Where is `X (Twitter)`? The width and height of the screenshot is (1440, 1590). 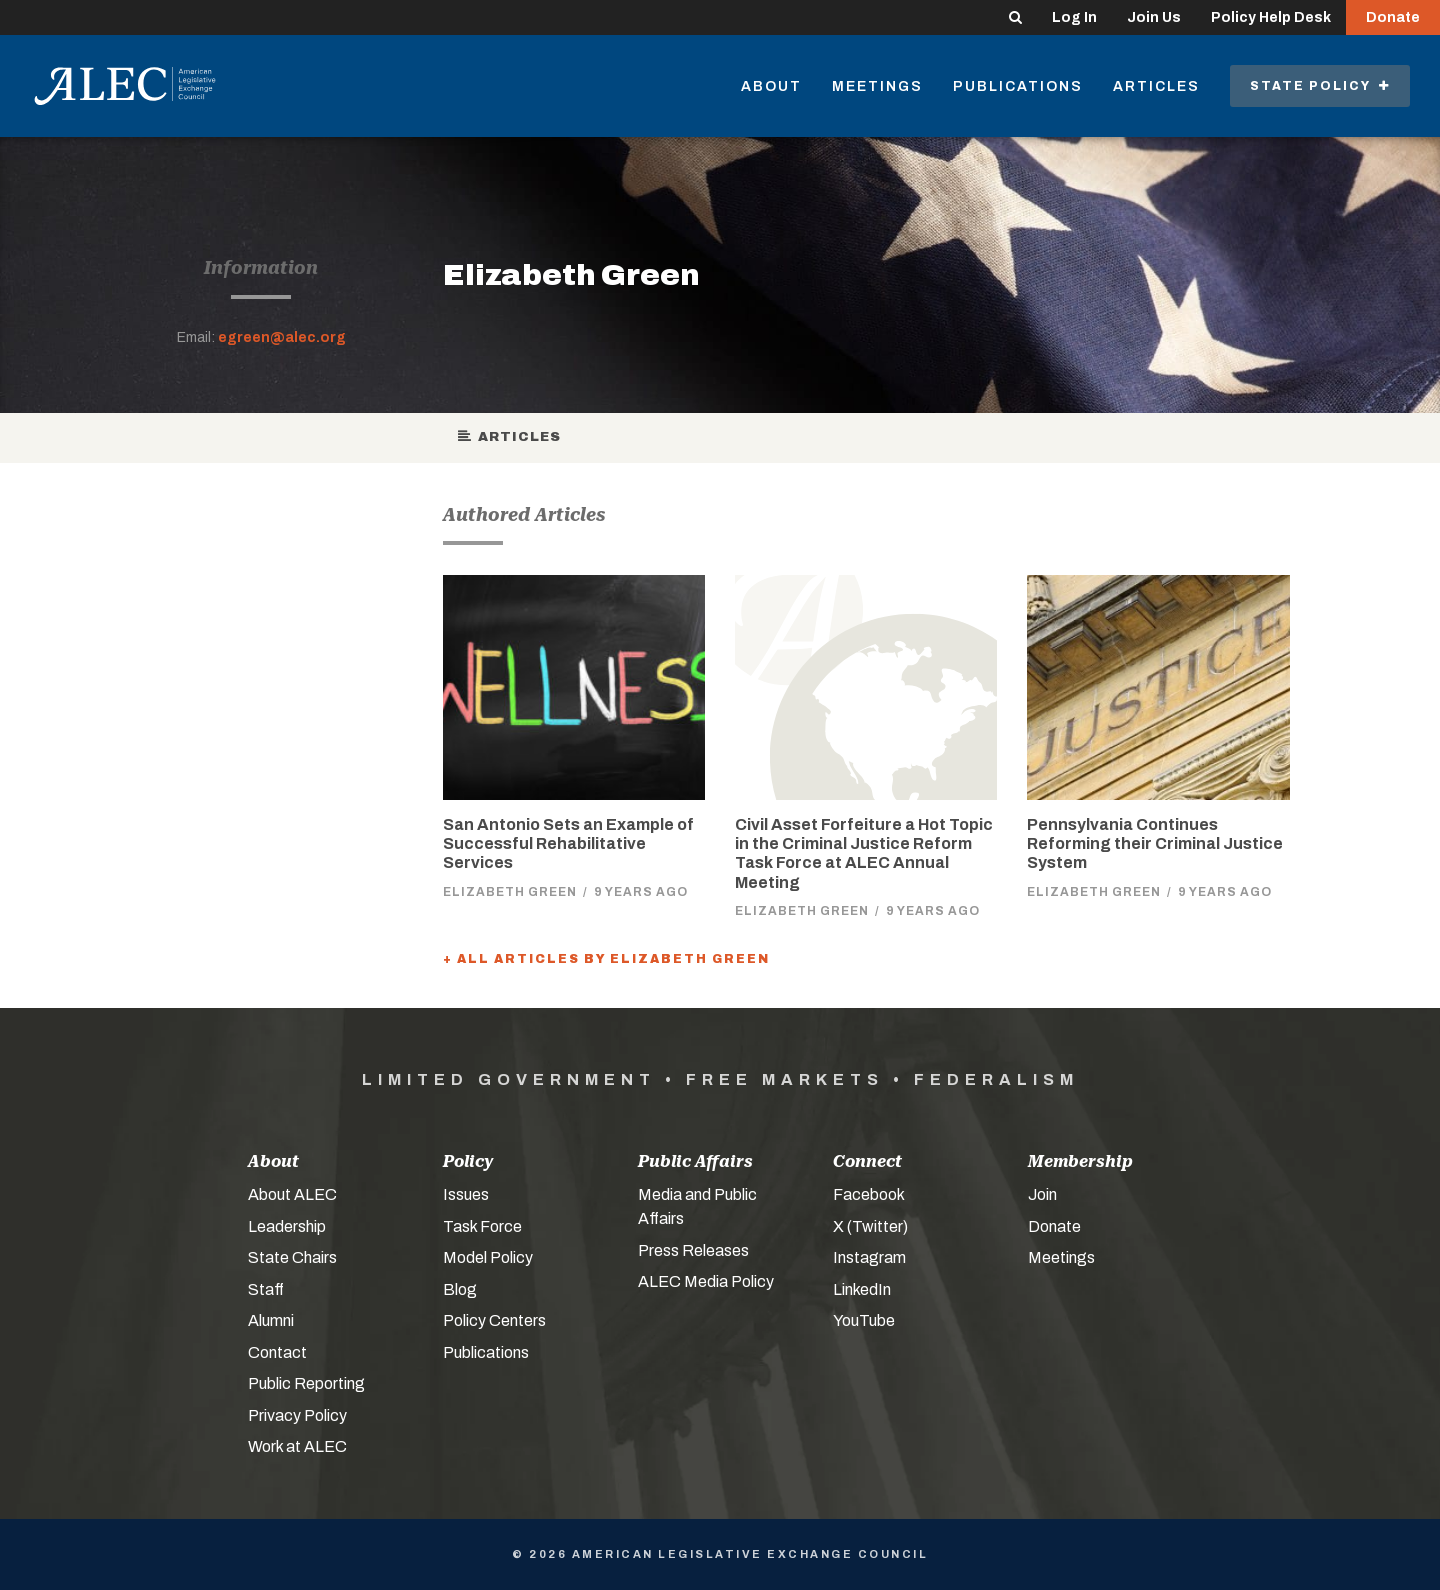
X (Twitter) is located at coordinates (870, 1226).